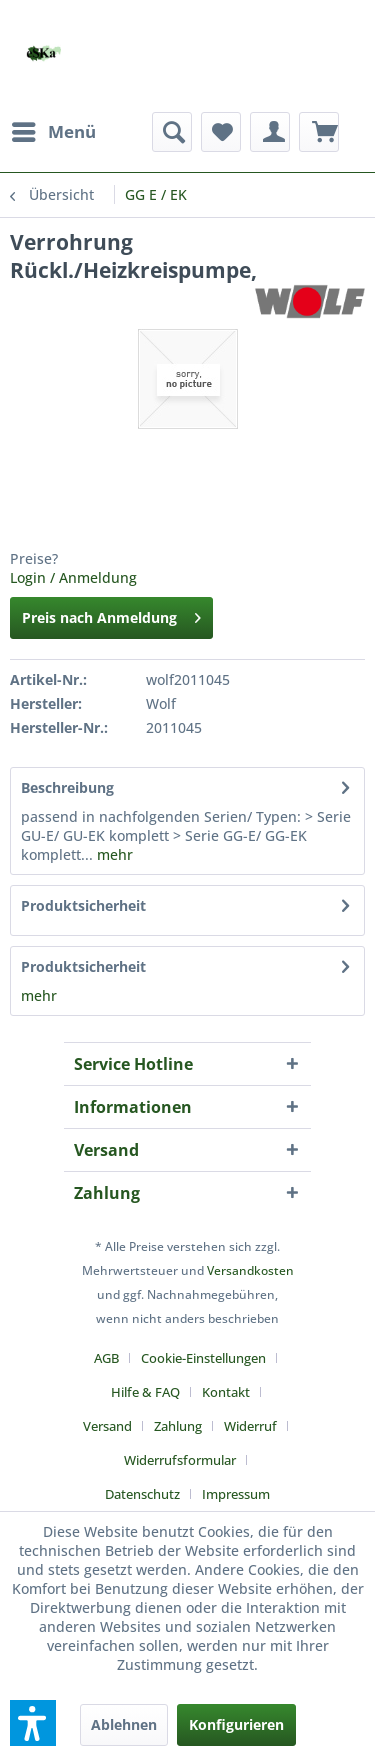 The width and height of the screenshot is (375, 1756). I want to click on [menuitem], so click(53, 132).